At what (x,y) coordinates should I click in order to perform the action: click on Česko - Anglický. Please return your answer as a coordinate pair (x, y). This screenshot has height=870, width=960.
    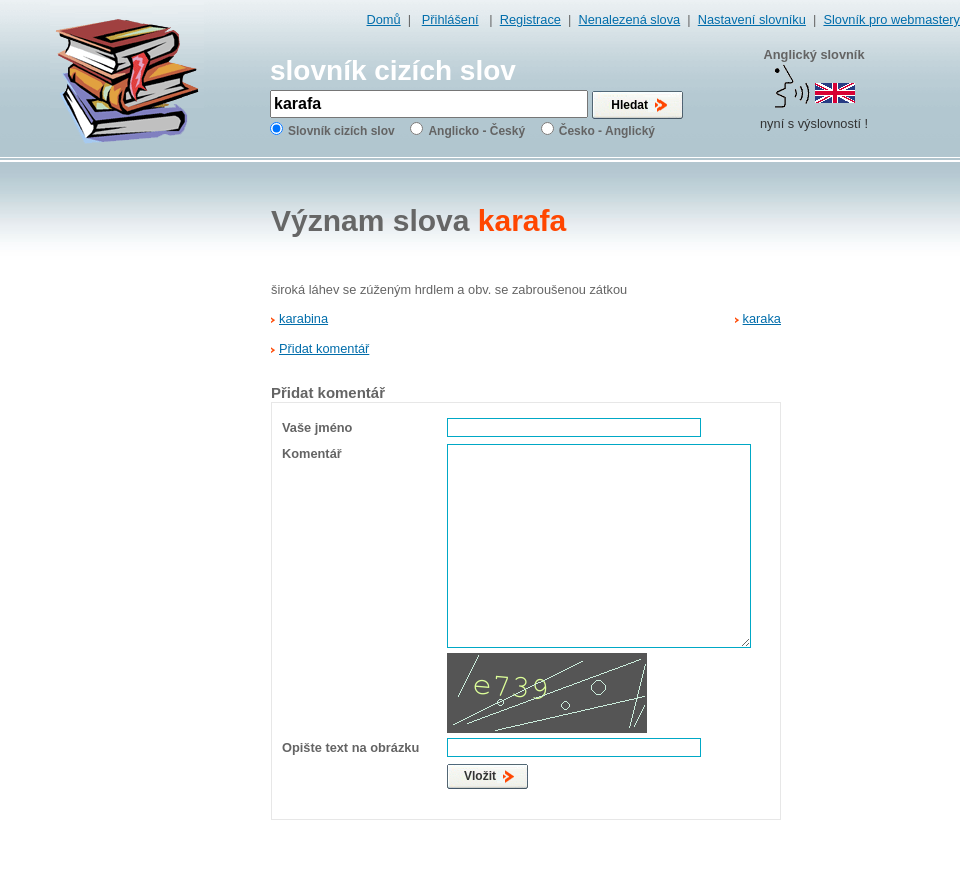
    Looking at the image, I should click on (607, 131).